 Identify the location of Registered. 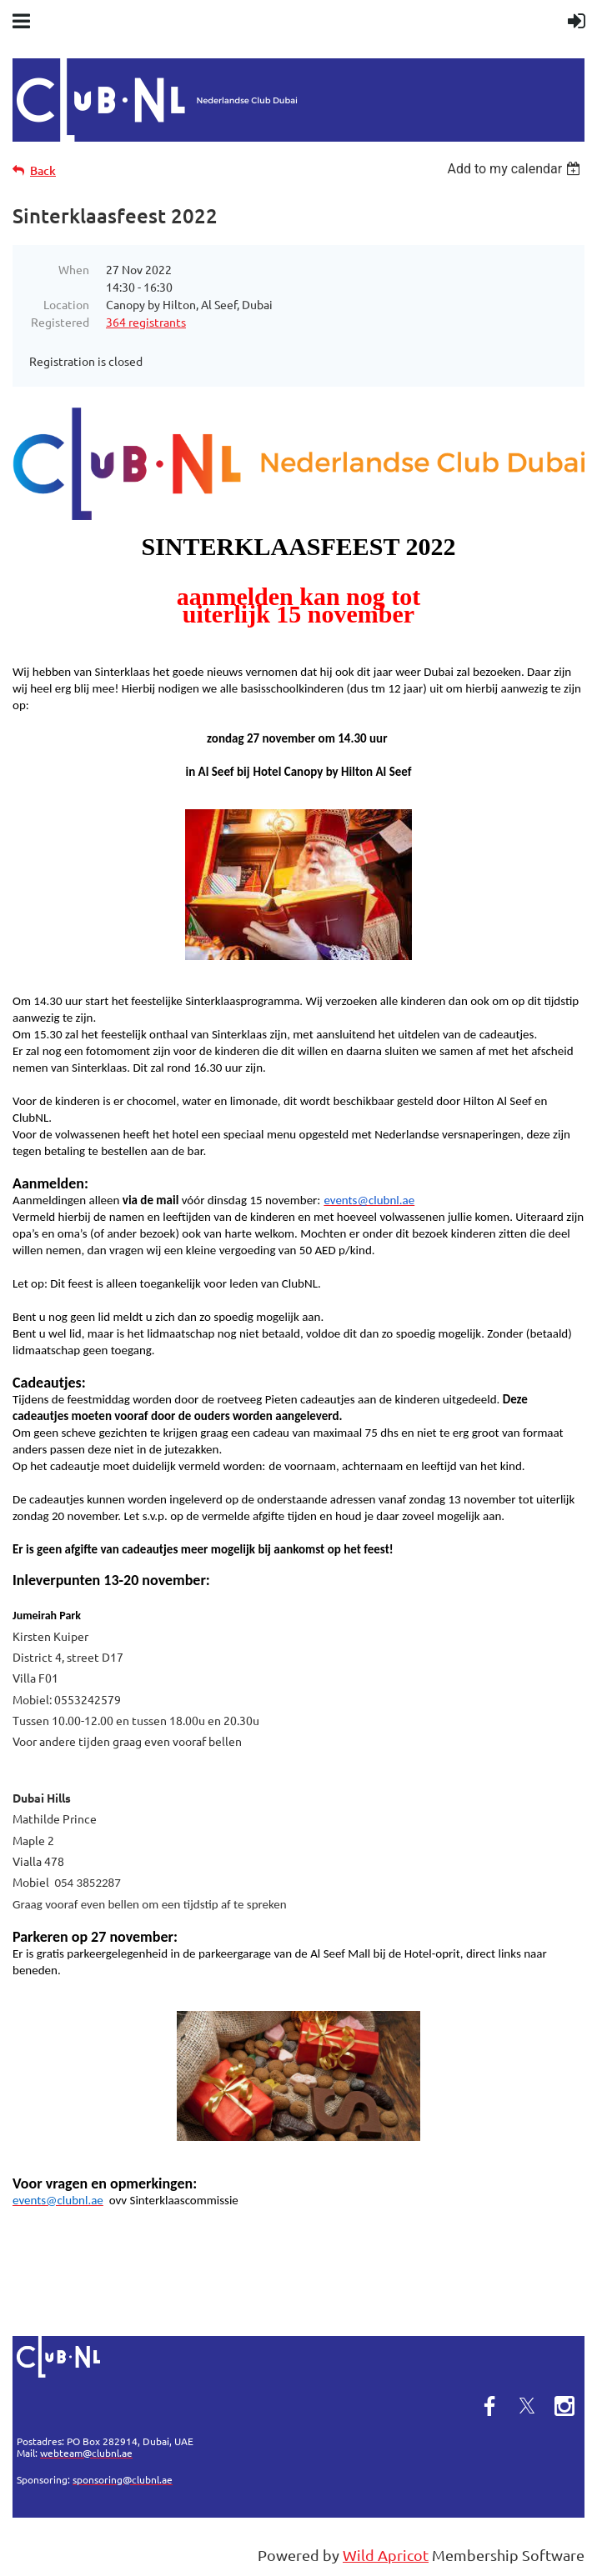
(60, 321).